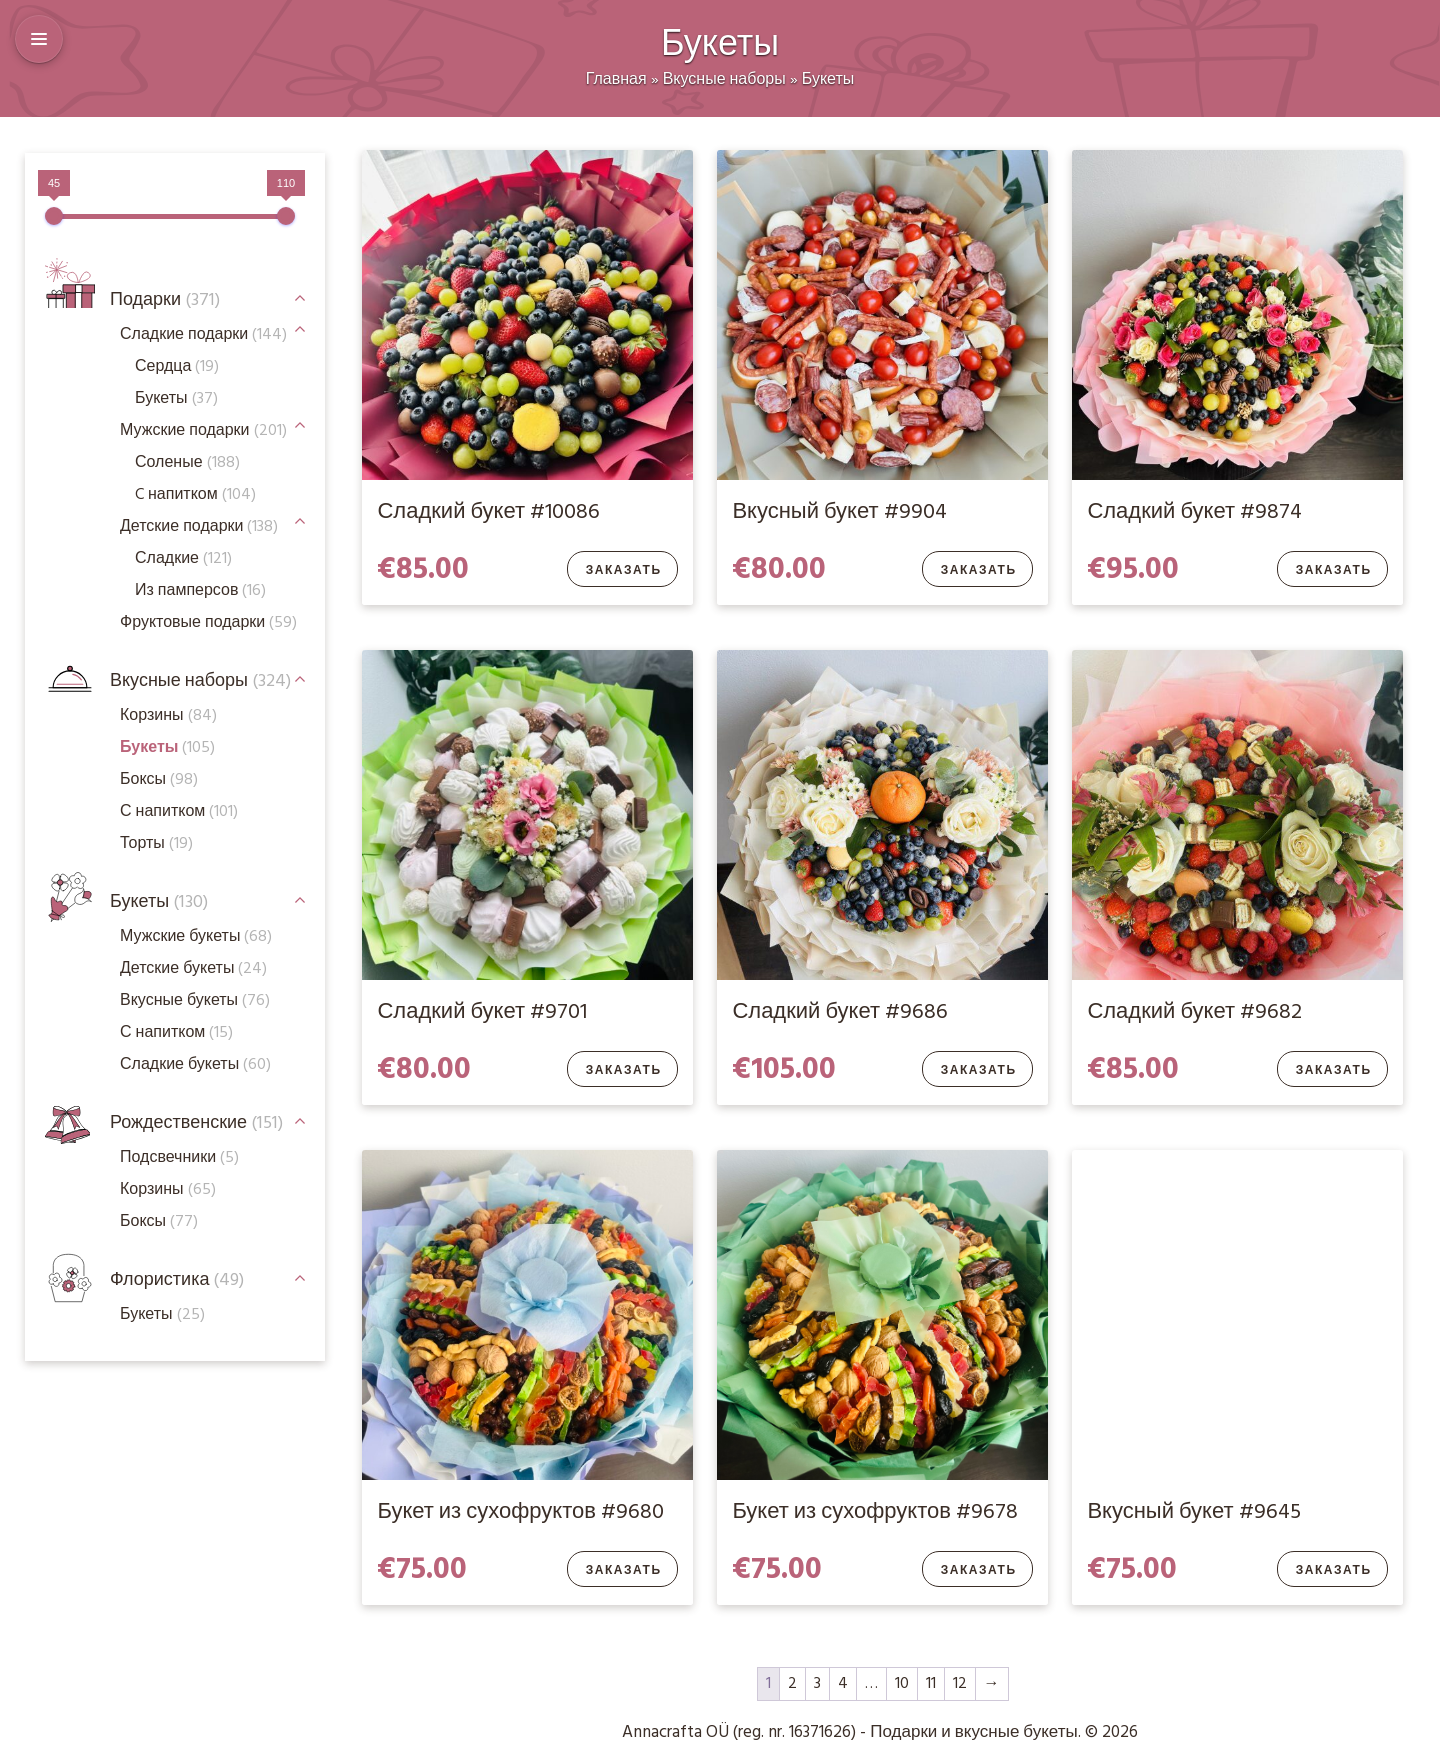 The width and height of the screenshot is (1440, 1756). What do you see at coordinates (195, 495) in the screenshot?
I see `C напитком` at bounding box center [195, 495].